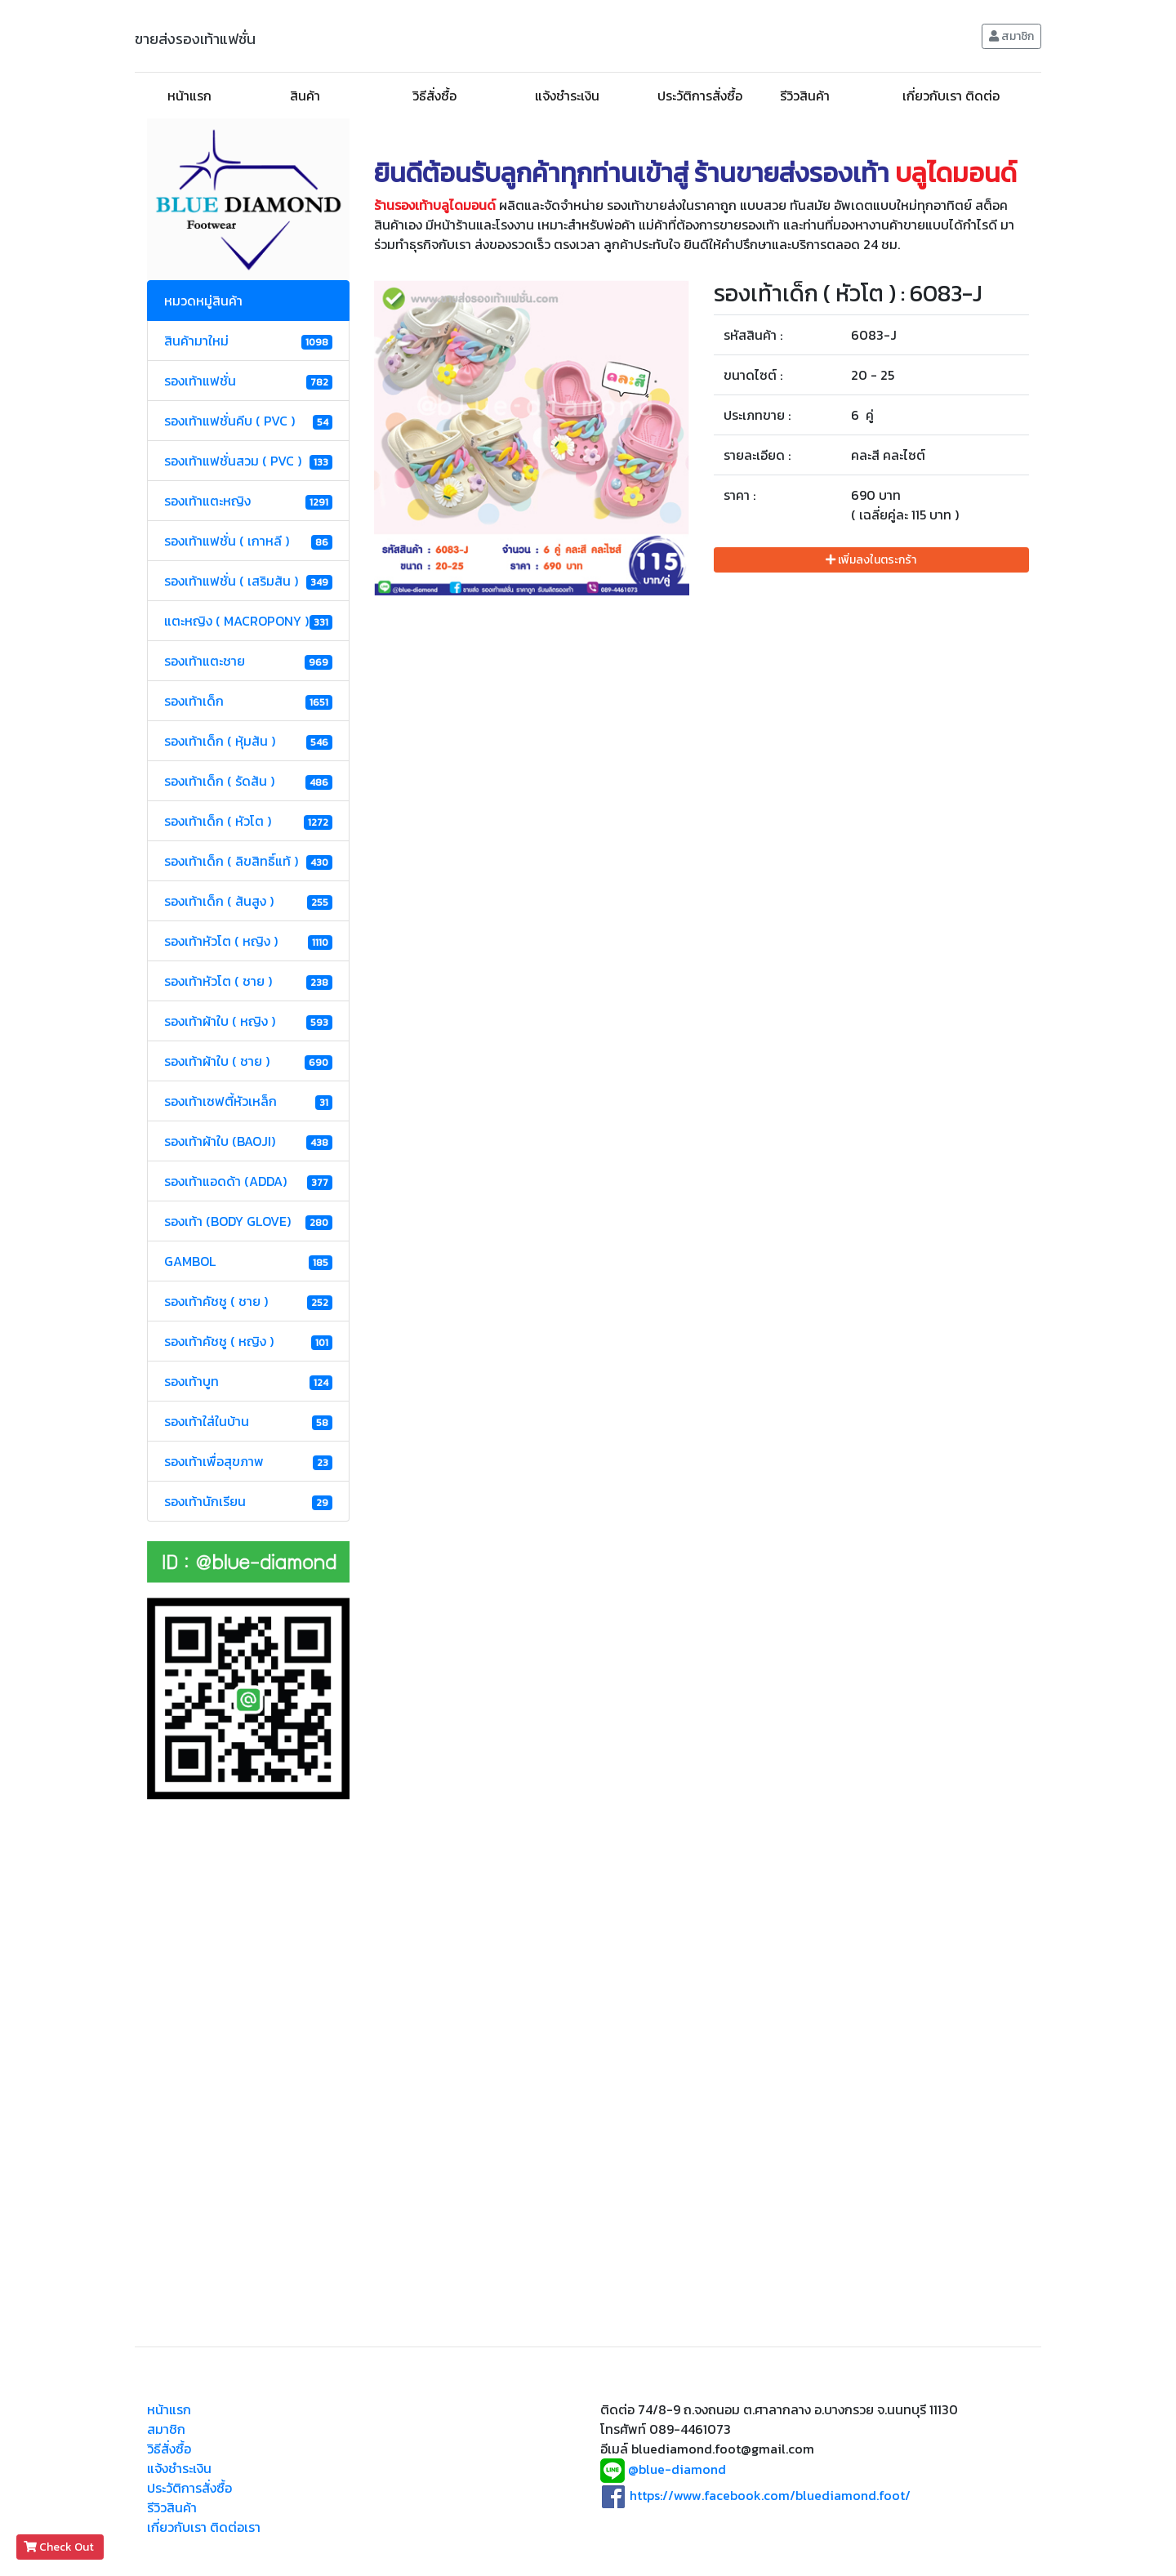 This screenshot has width=1176, height=2576. What do you see at coordinates (951, 95) in the screenshot?
I see `เกี่ยวกับเรา ติดต่อ` at bounding box center [951, 95].